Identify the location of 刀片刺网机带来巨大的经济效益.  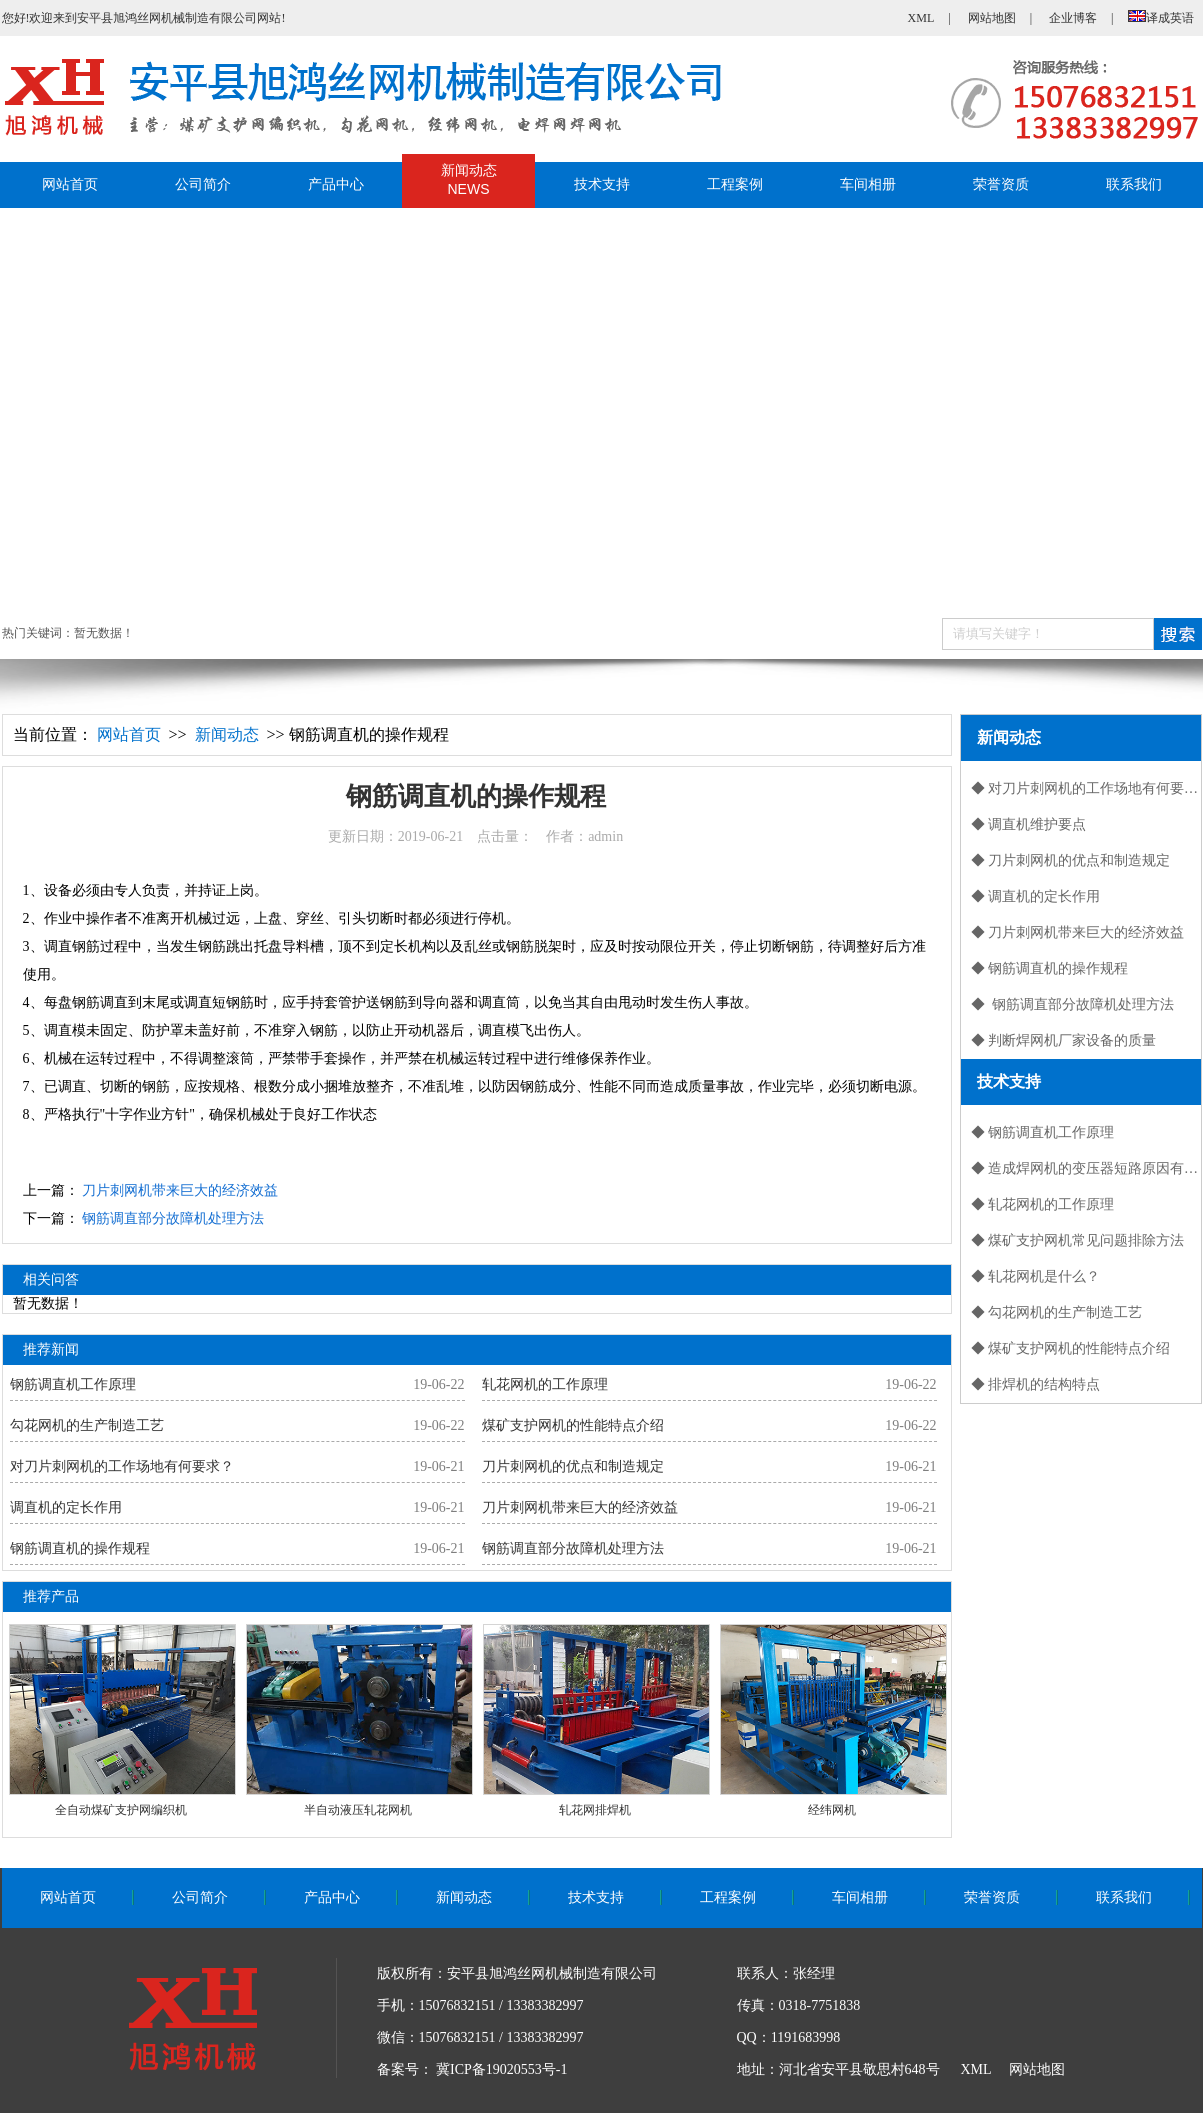
(180, 1190).